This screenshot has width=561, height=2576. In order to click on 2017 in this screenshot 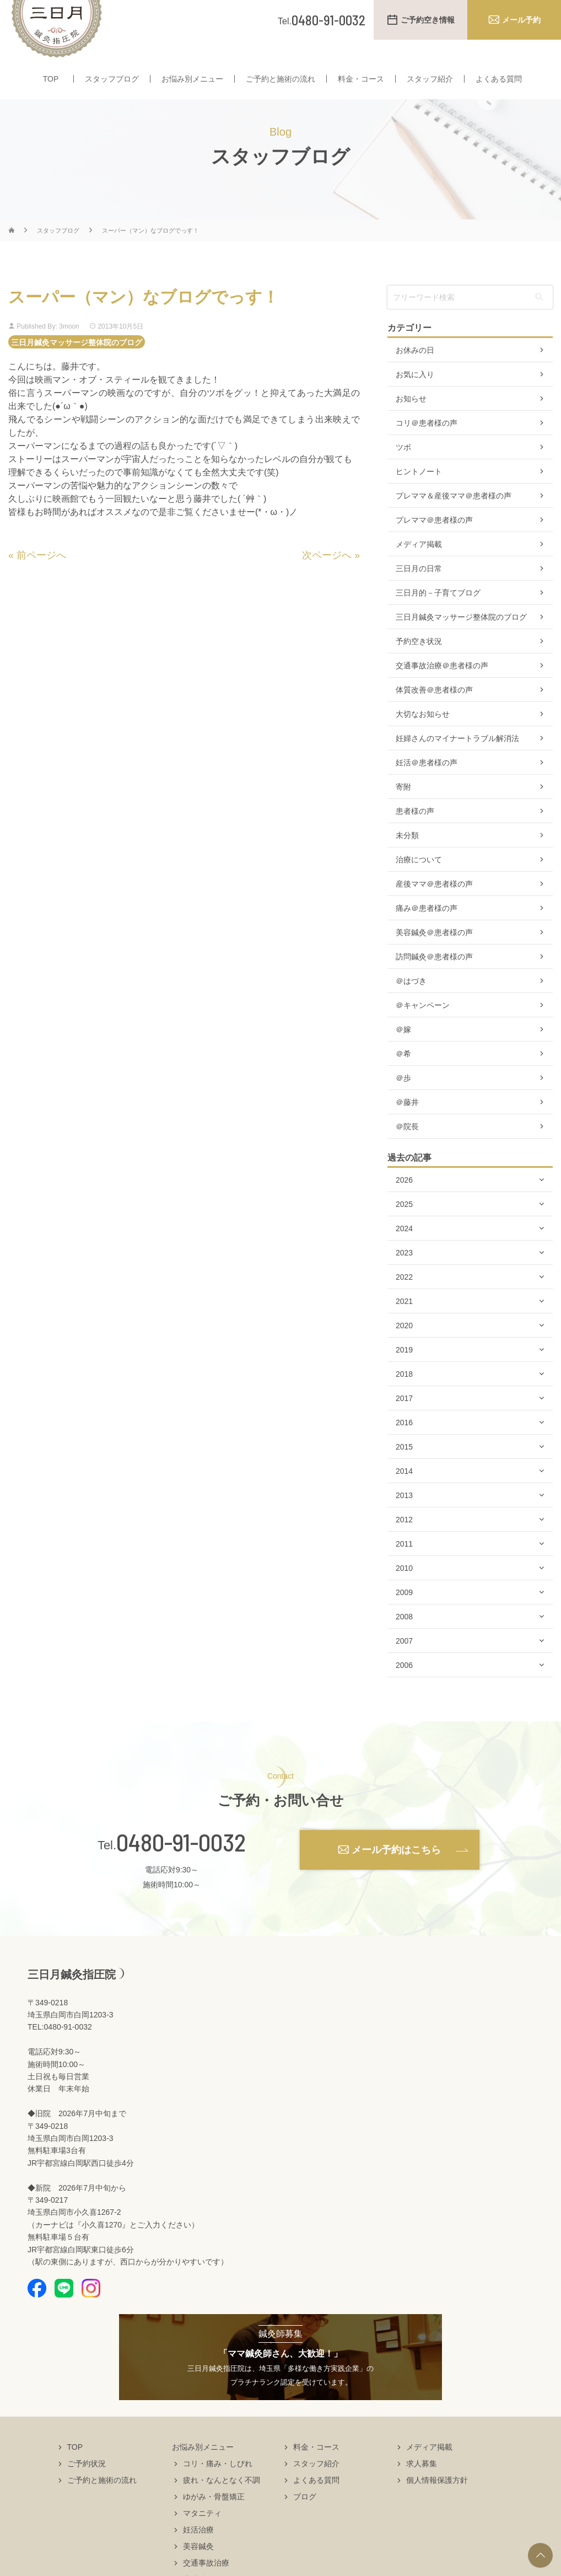, I will do `click(404, 1419)`.